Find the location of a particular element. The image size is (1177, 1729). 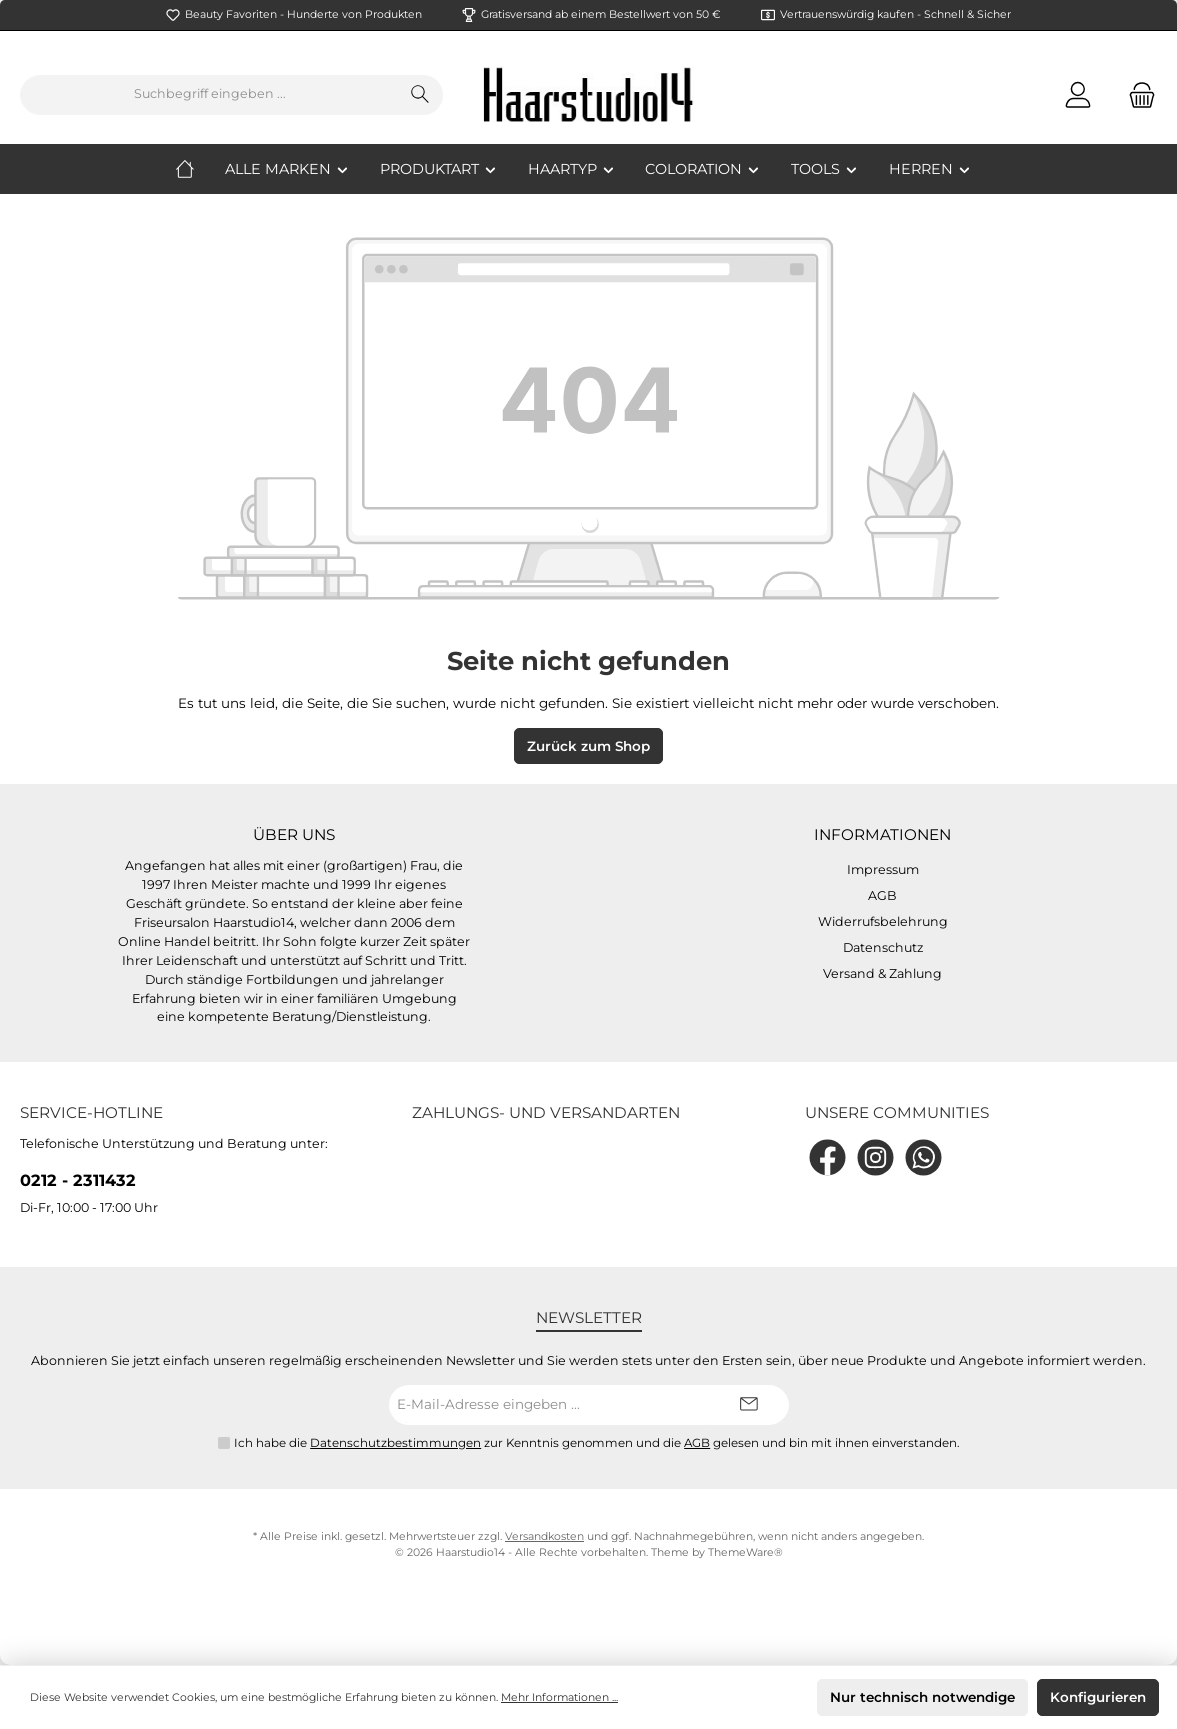

[Submit] is located at coordinates (749, 1405).